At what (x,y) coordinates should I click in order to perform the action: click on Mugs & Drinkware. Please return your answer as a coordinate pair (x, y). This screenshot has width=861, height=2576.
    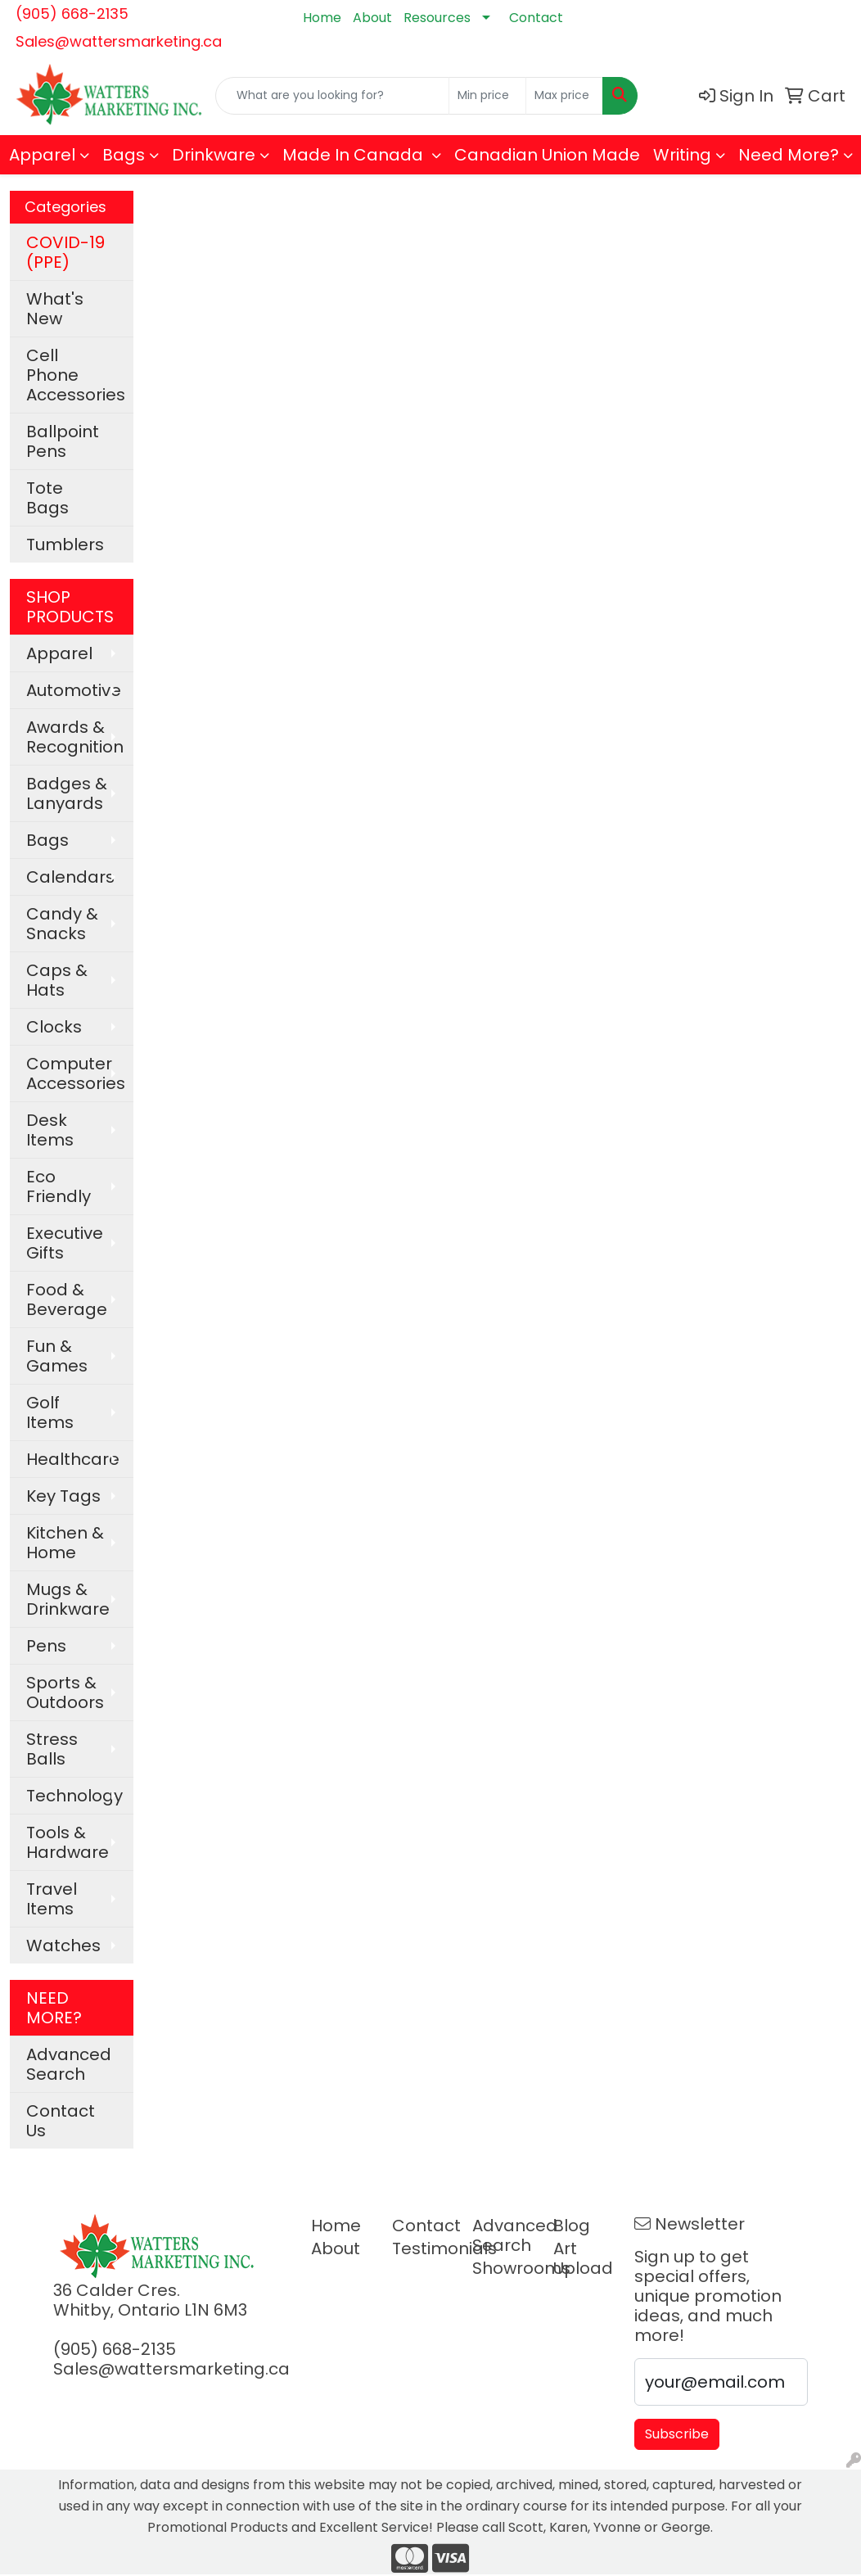
    Looking at the image, I should click on (68, 1599).